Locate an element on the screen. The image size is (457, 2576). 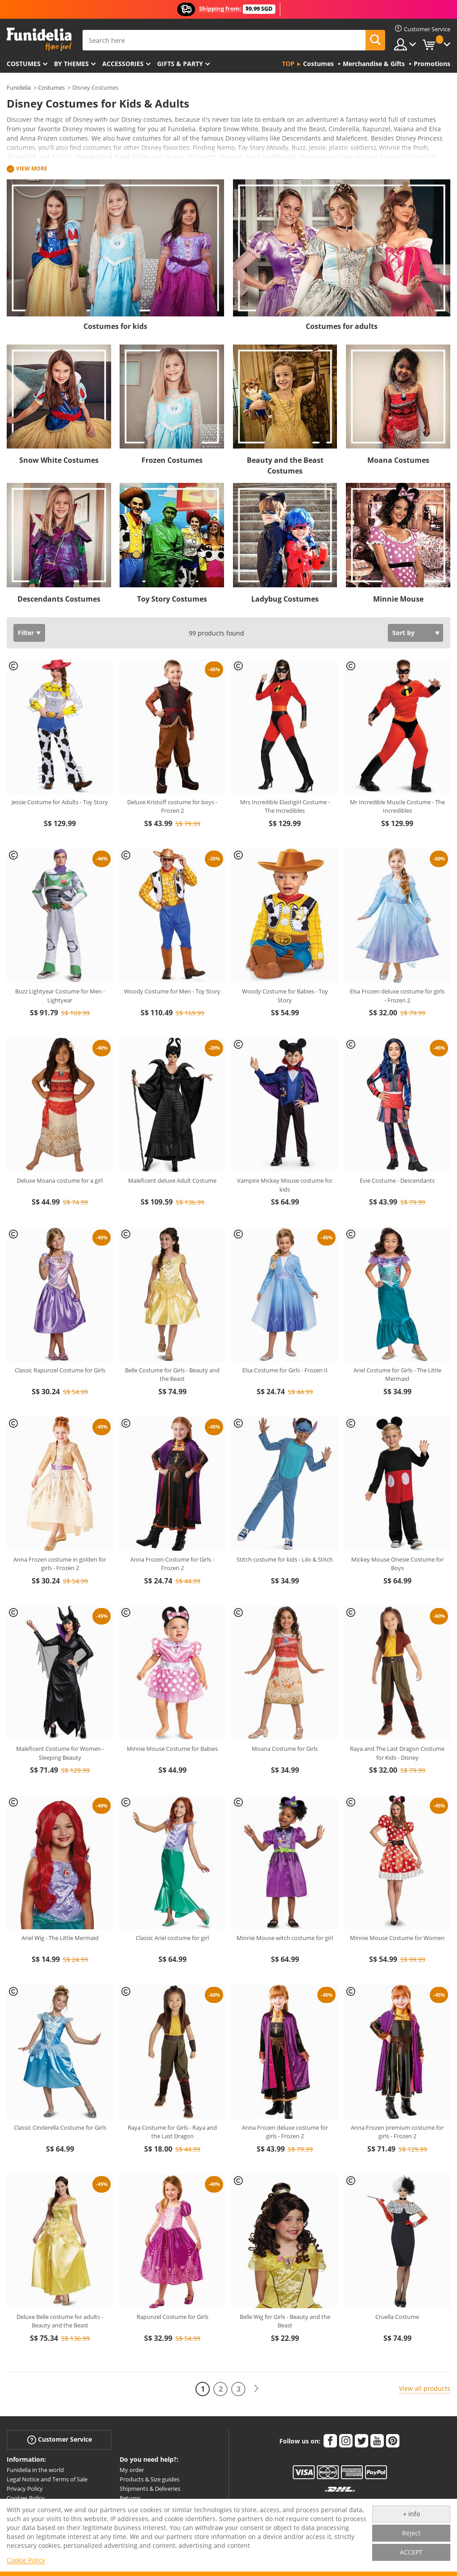
Minnie Mouse is located at coordinates (398, 599).